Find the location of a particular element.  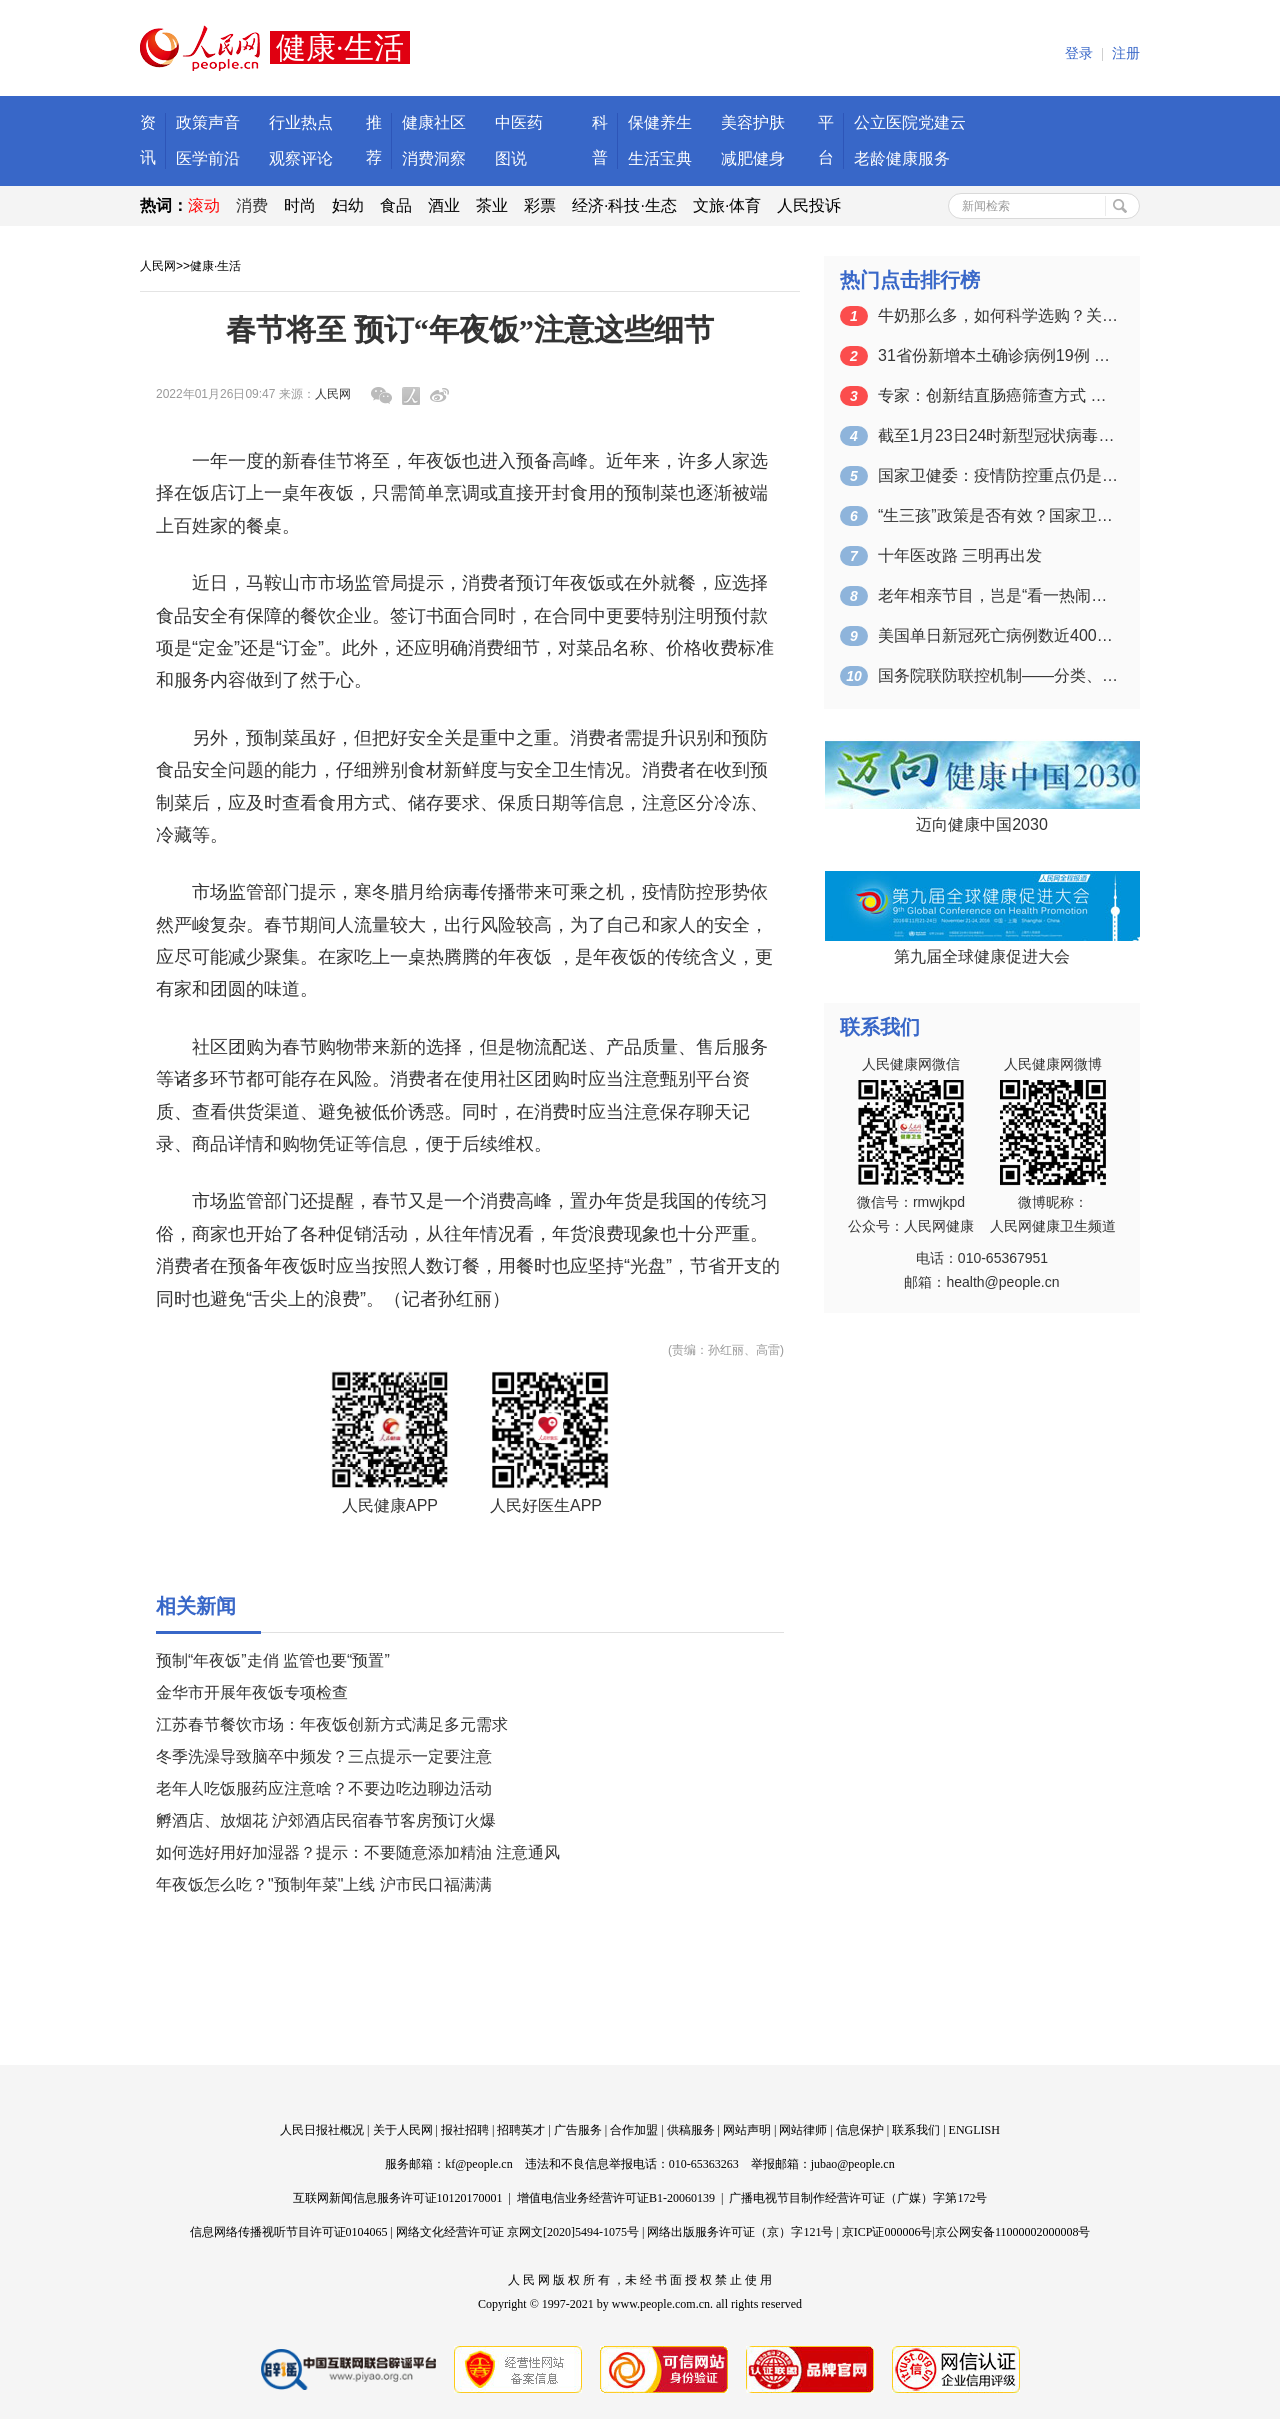

京公网安备11000002000008号 is located at coordinates (1013, 2232).